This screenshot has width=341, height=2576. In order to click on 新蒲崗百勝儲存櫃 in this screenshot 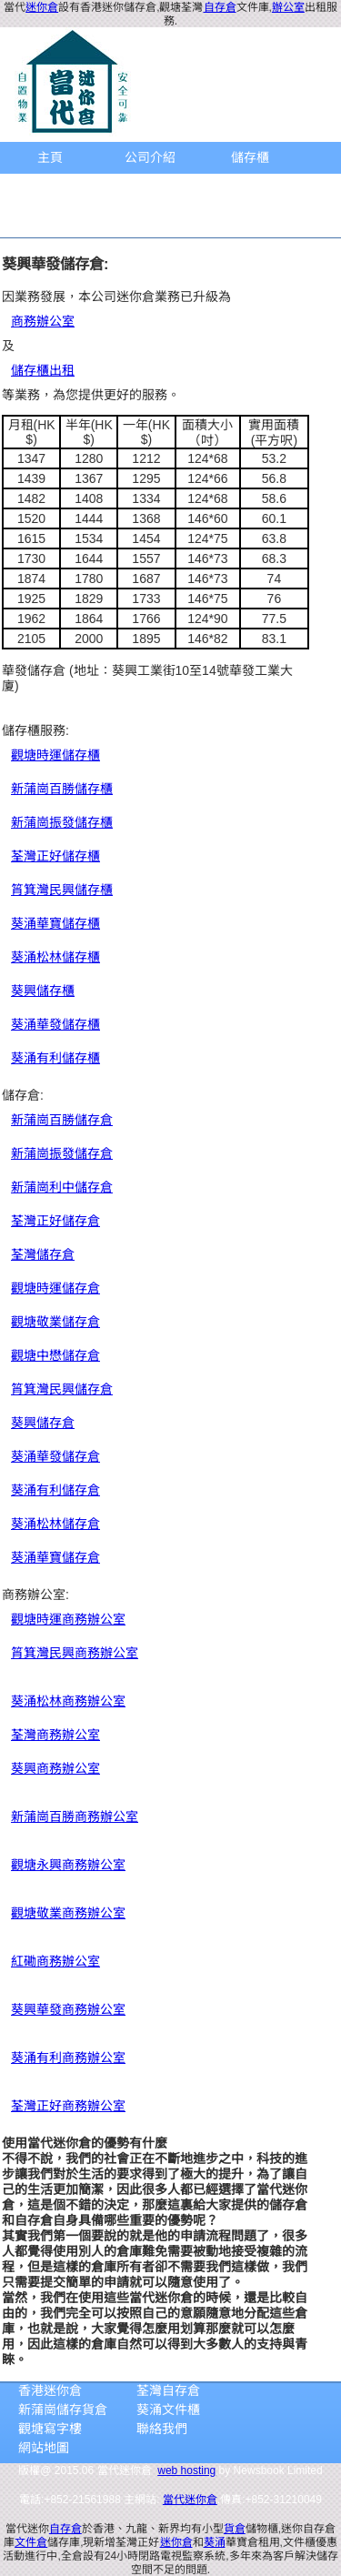, I will do `click(62, 788)`.